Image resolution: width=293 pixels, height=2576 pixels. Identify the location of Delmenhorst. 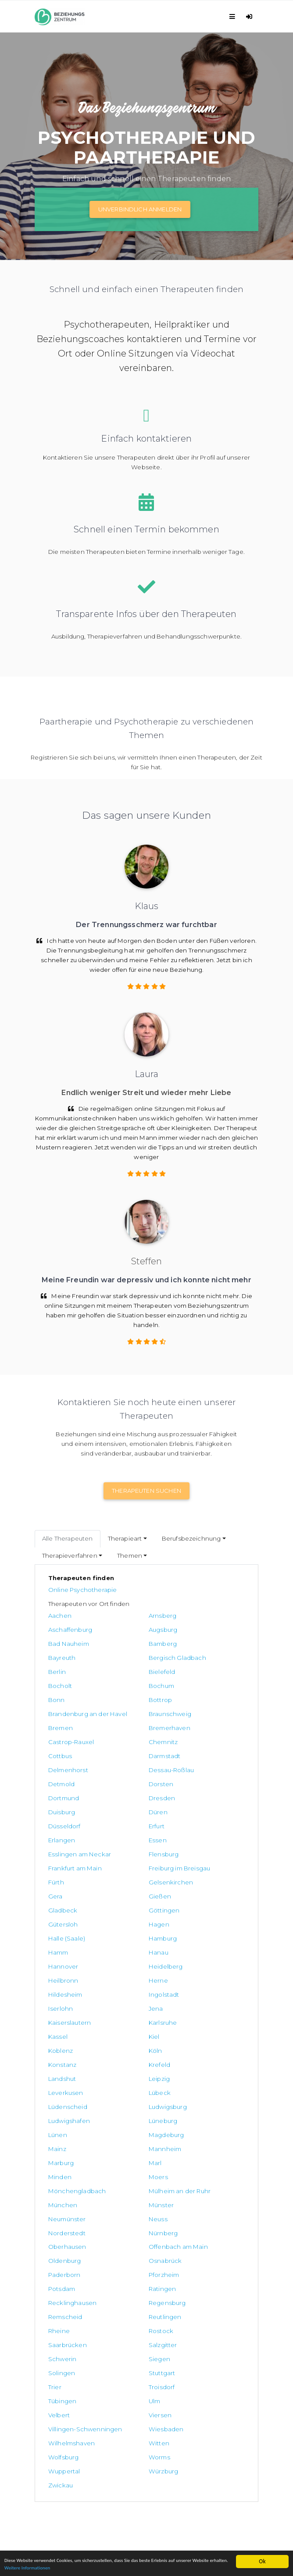
(135, 1723).